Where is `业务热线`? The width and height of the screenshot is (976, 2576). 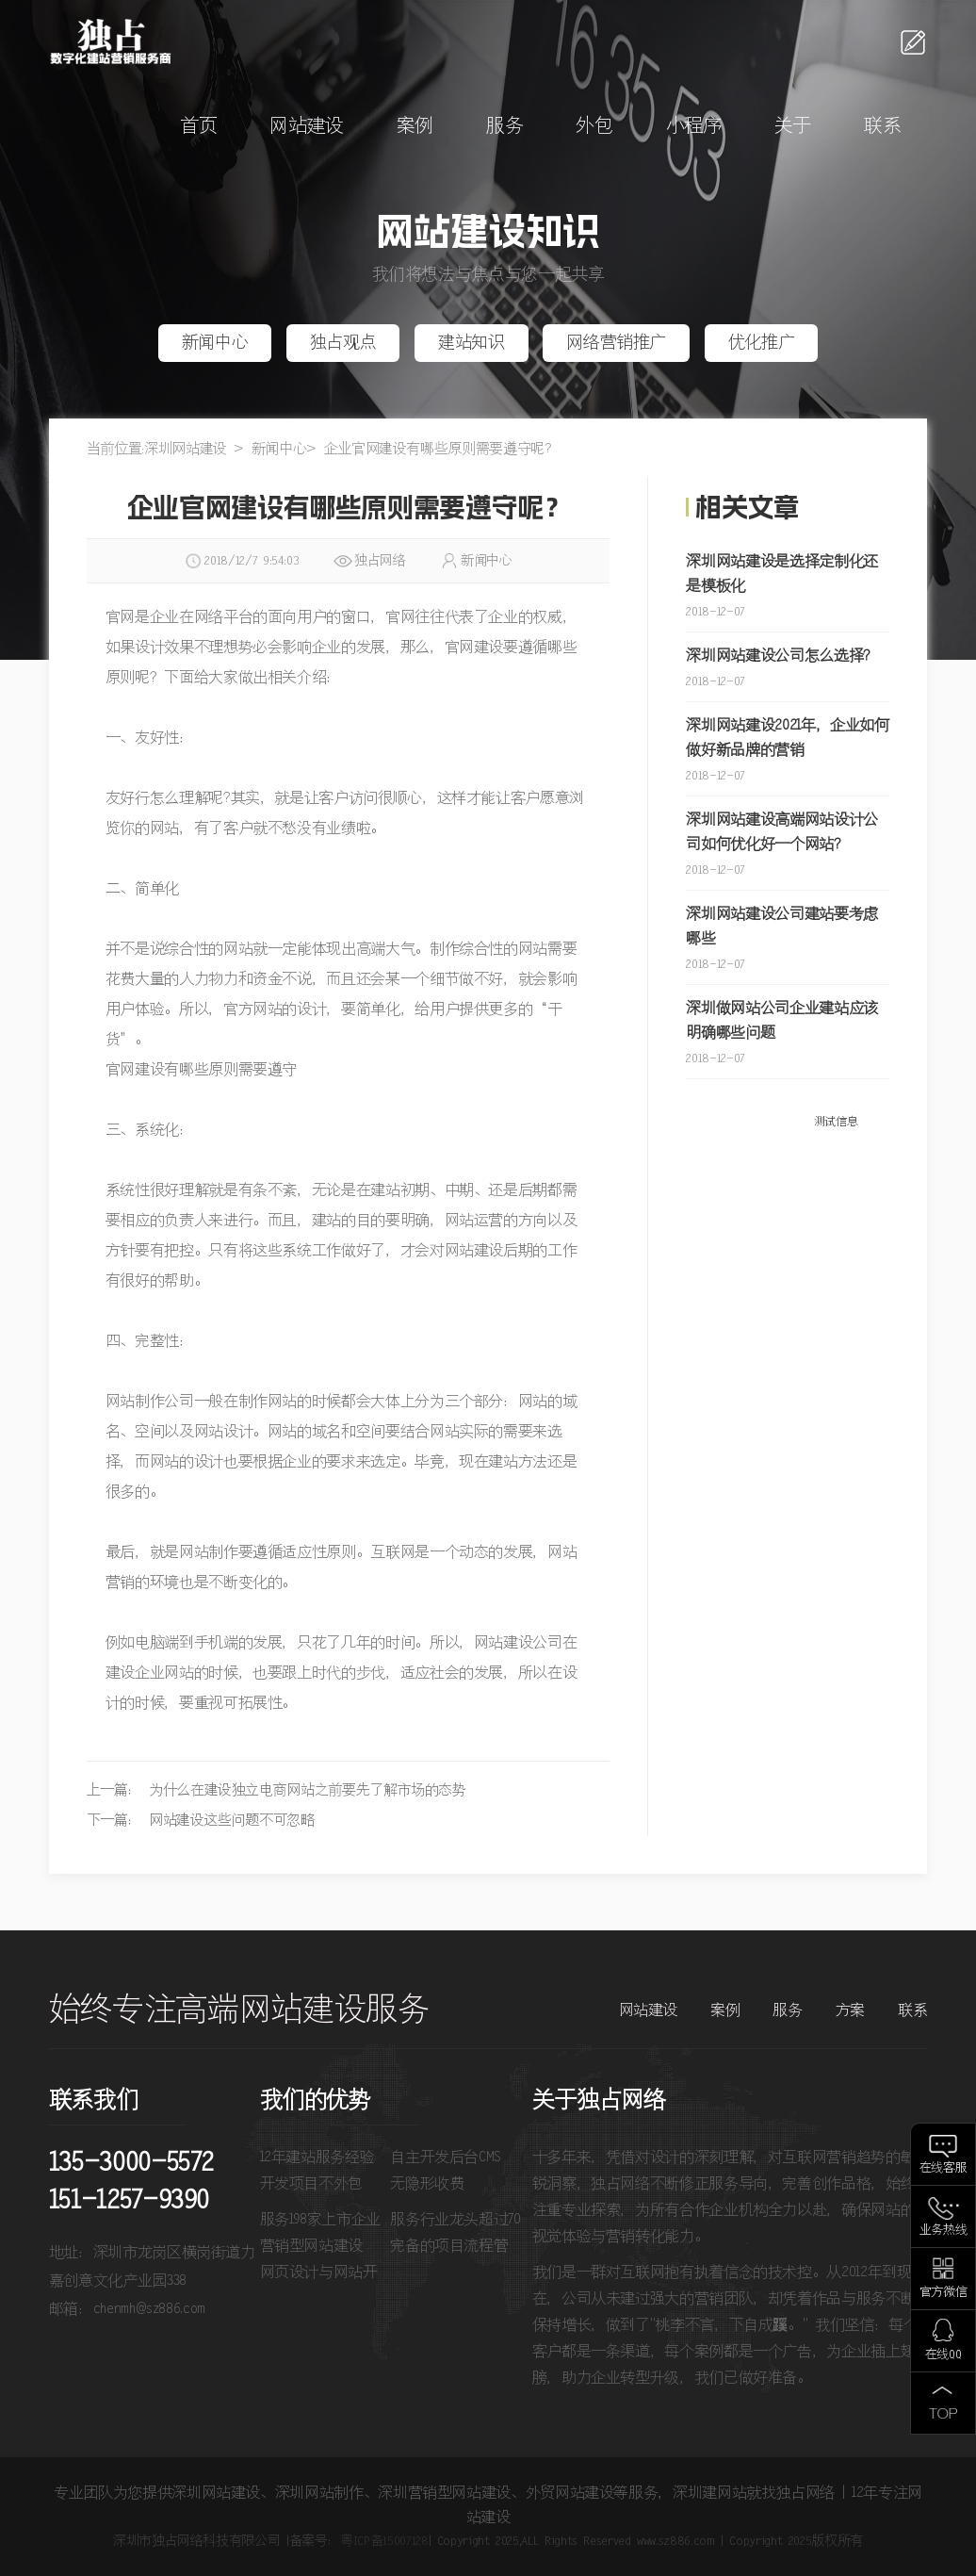
业务热线 is located at coordinates (943, 2230).